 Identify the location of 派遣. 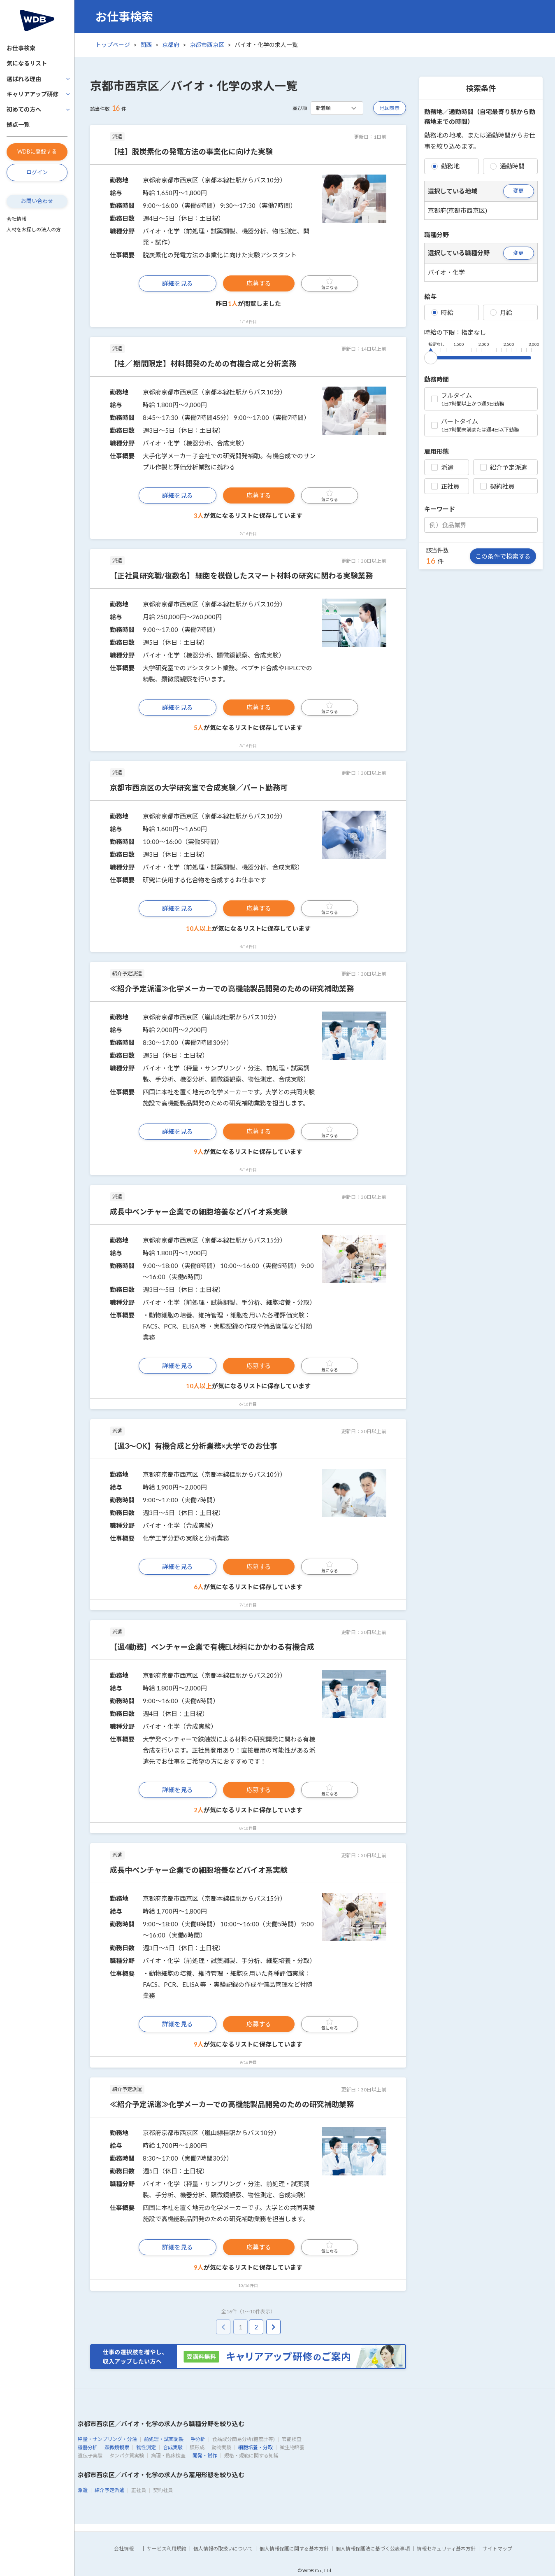
(442, 467).